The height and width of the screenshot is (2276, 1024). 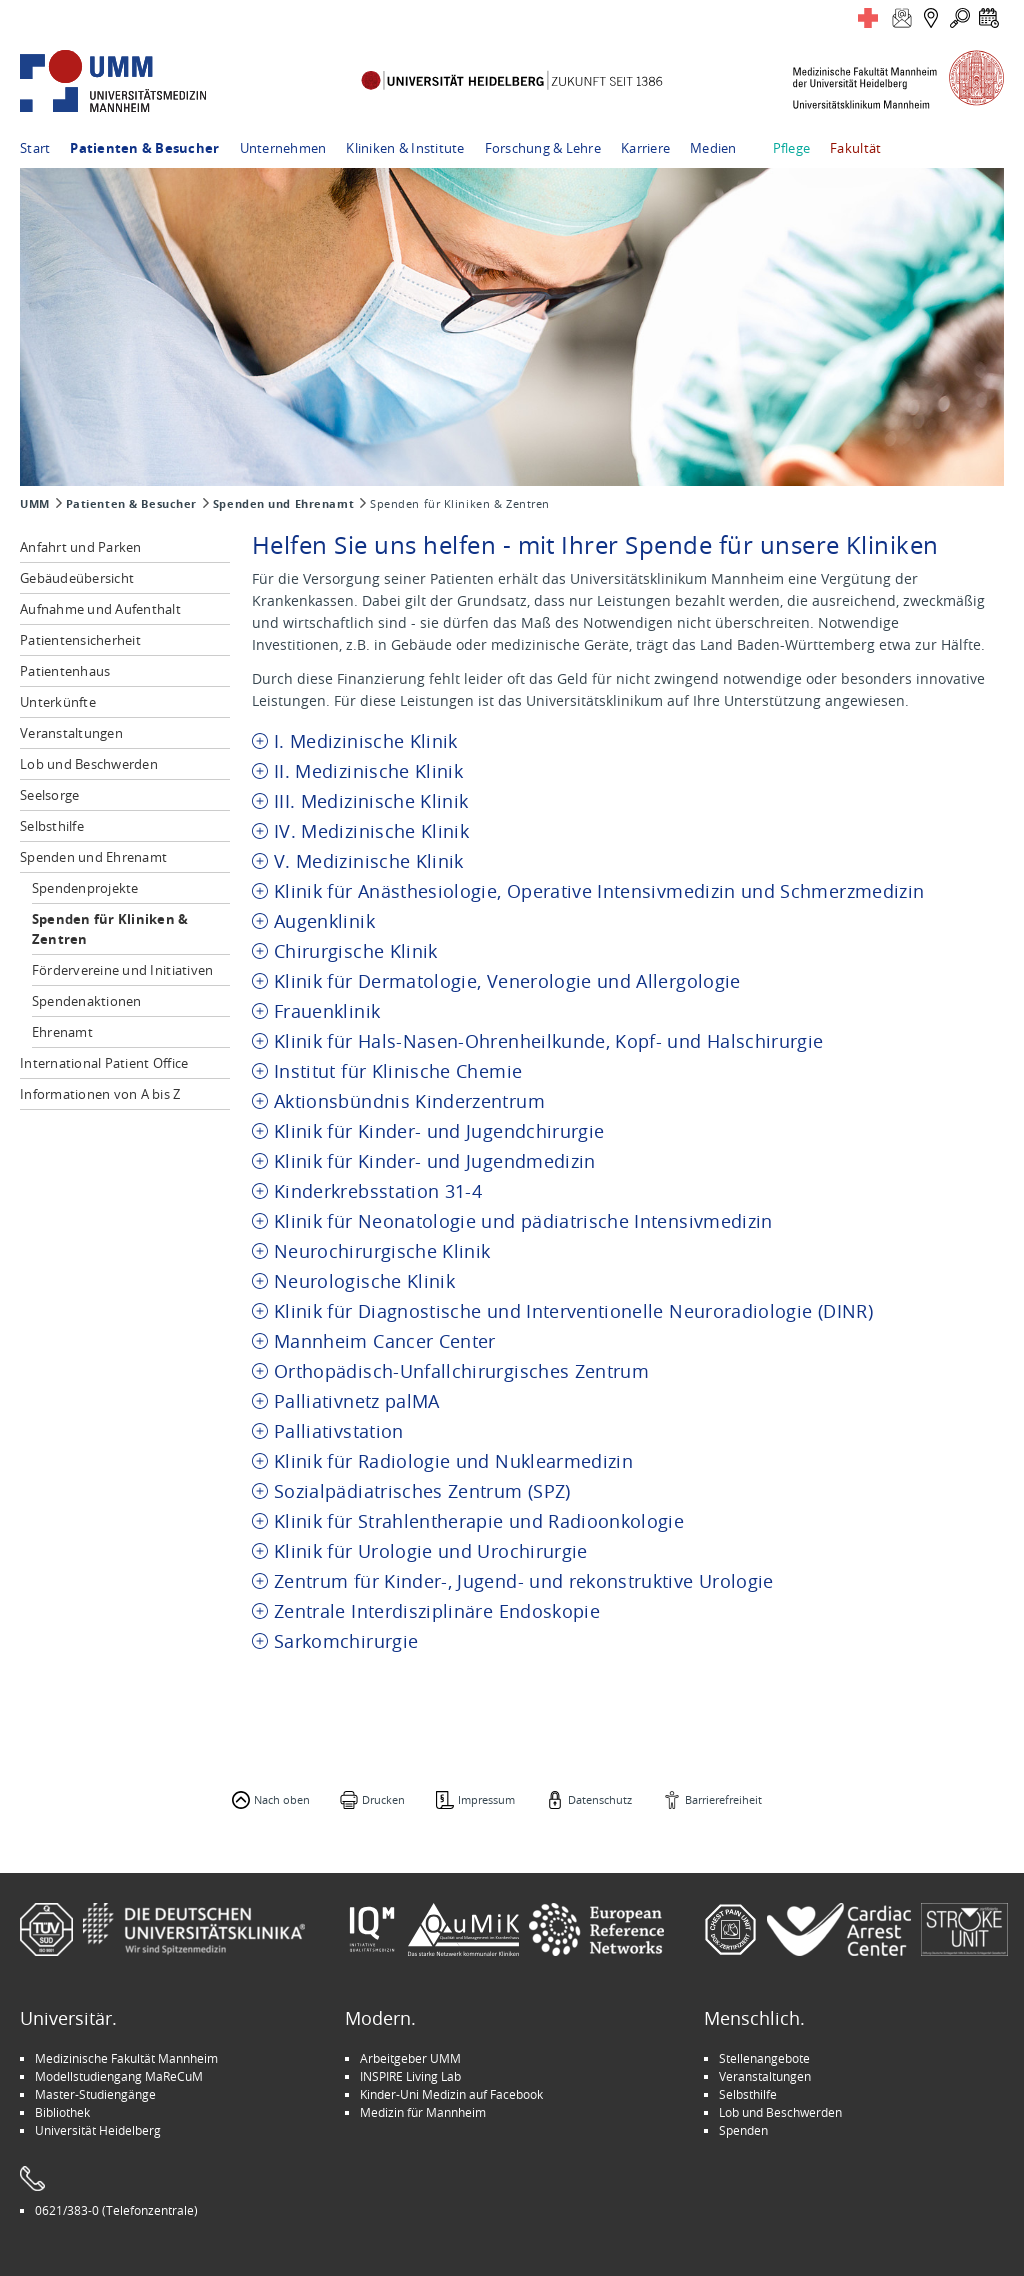 What do you see at coordinates (282, 1799) in the screenshot?
I see `Nach oben` at bounding box center [282, 1799].